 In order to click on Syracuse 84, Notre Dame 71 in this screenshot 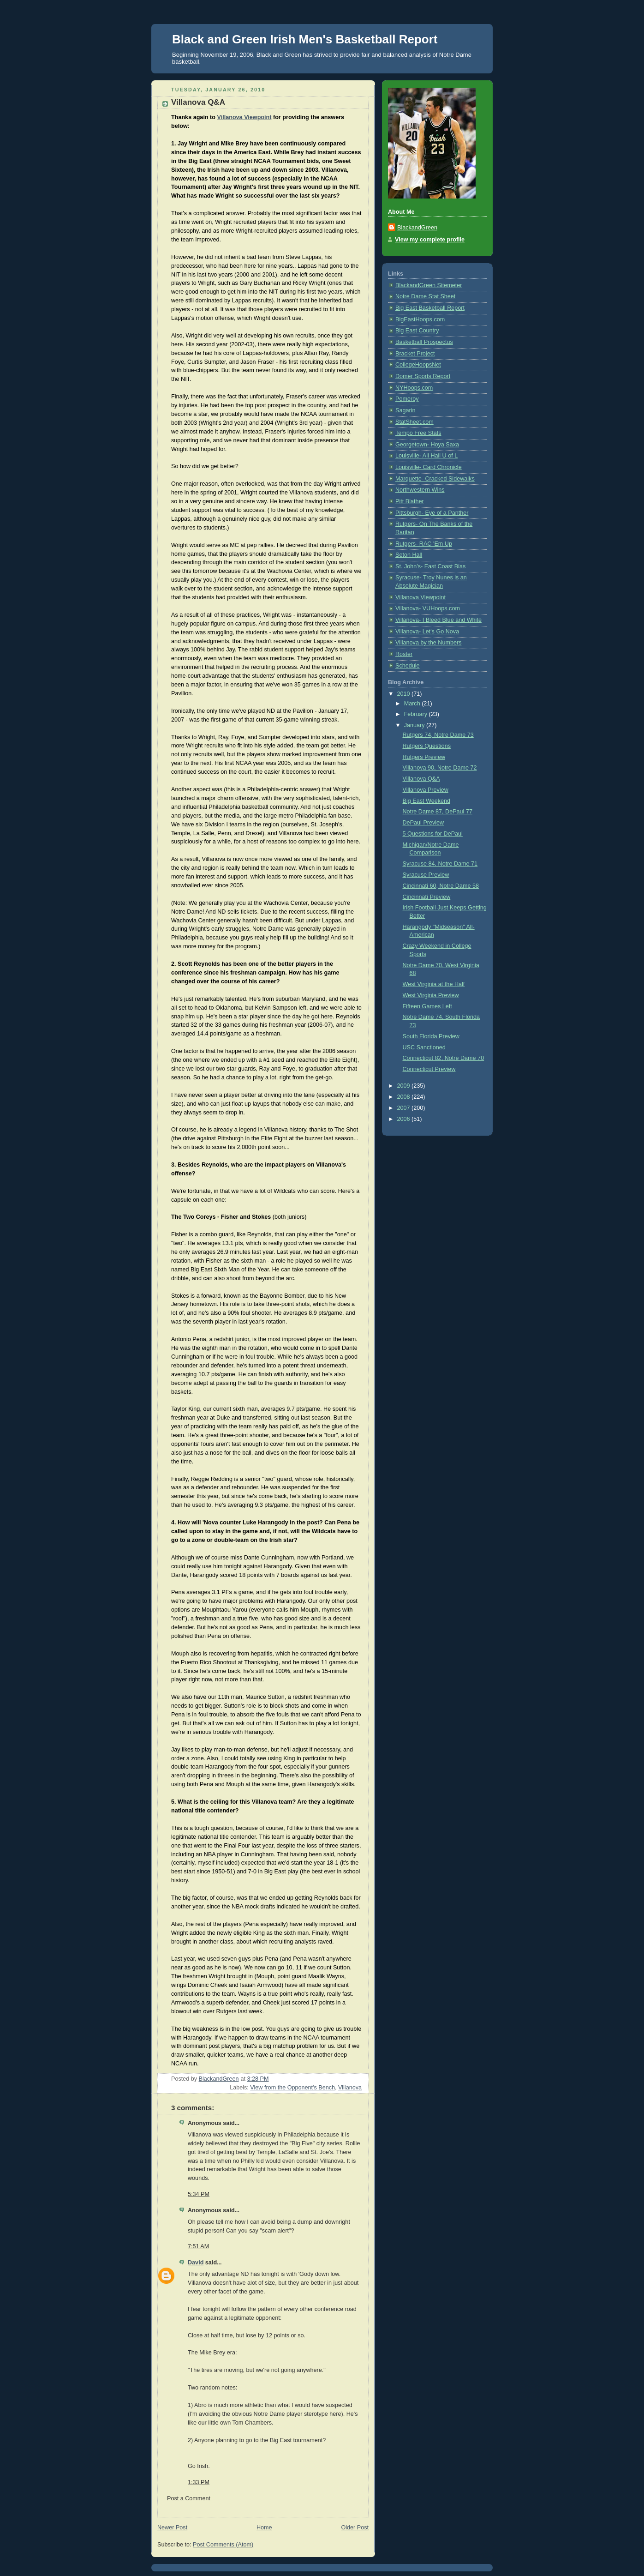, I will do `click(440, 864)`.